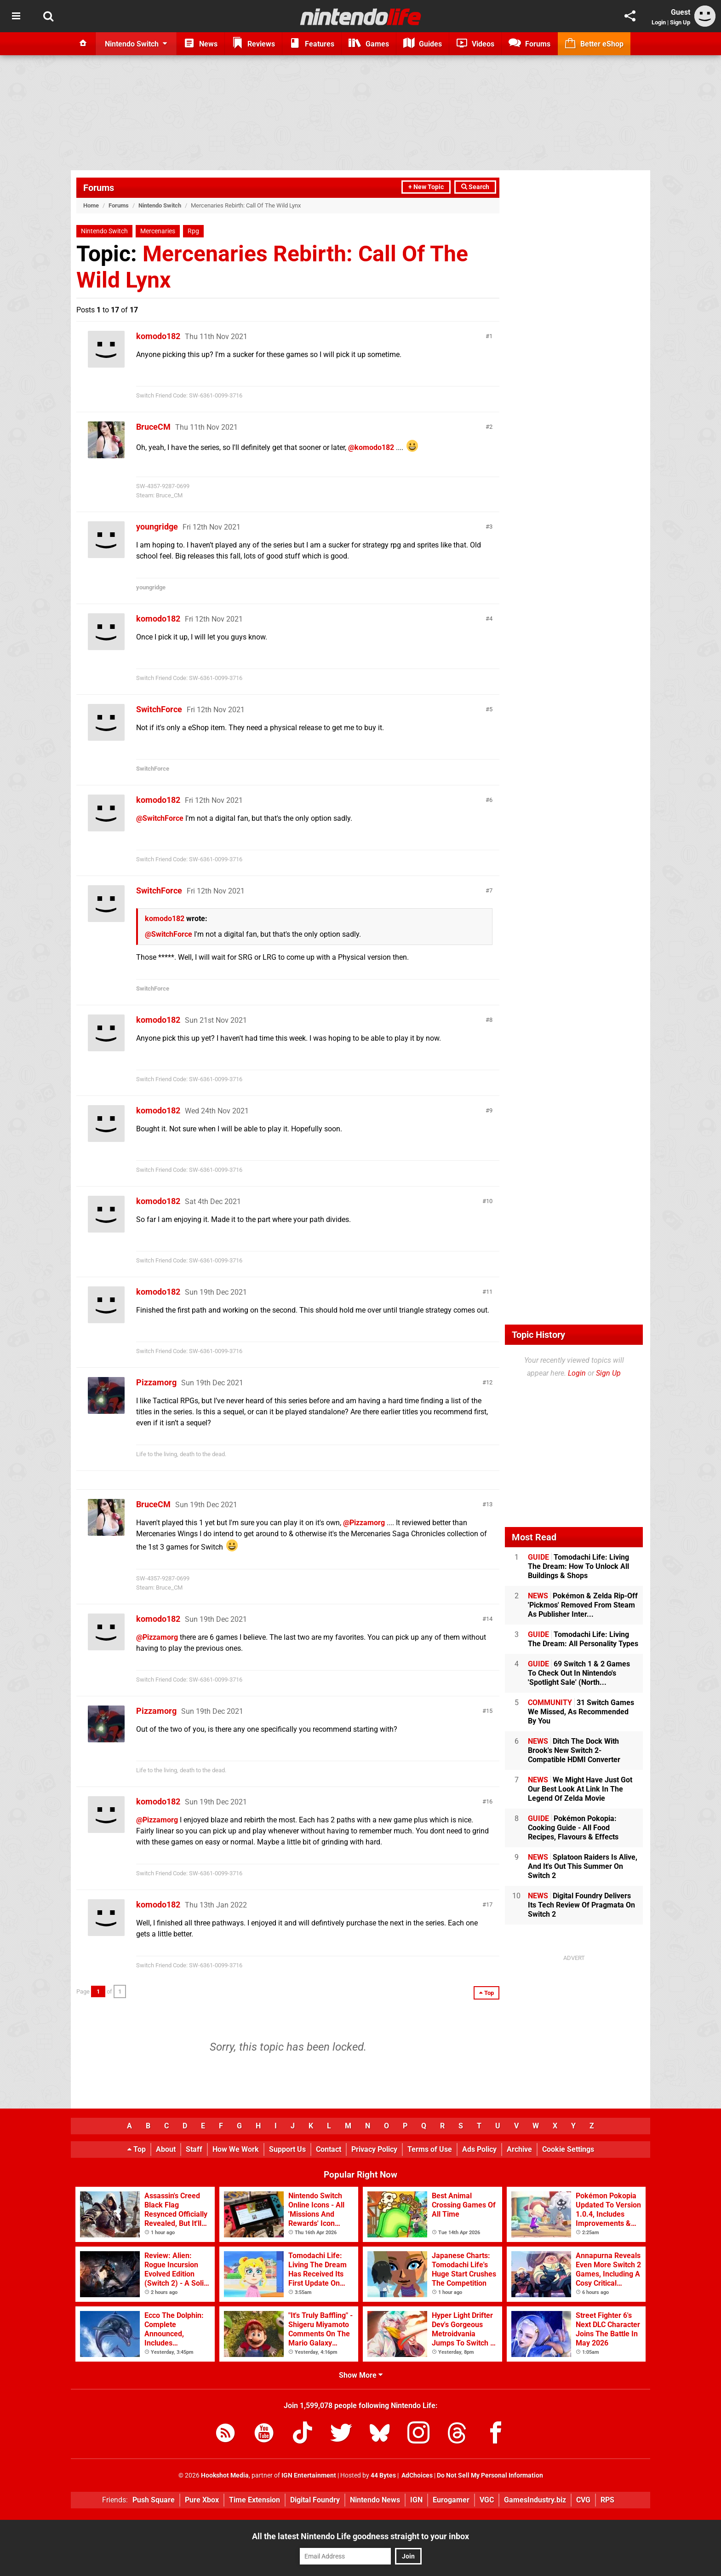 This screenshot has width=721, height=2576. I want to click on 16, so click(489, 1801).